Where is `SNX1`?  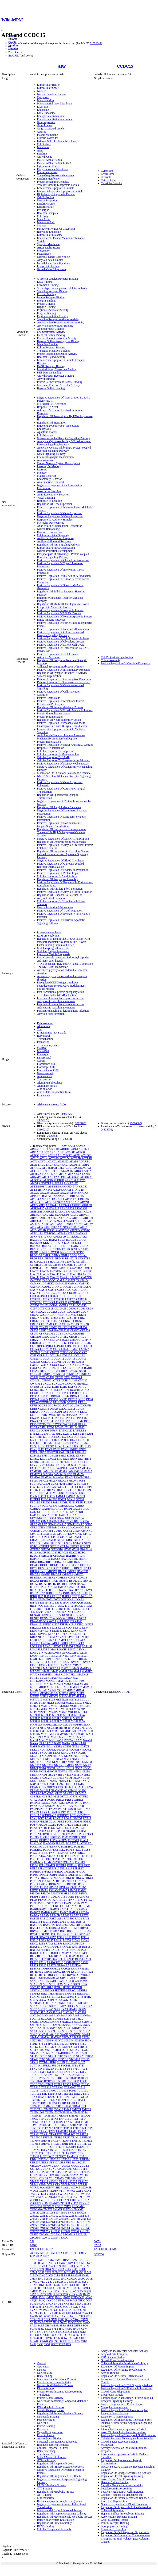 SNX1 is located at coordinates (33, 2031).